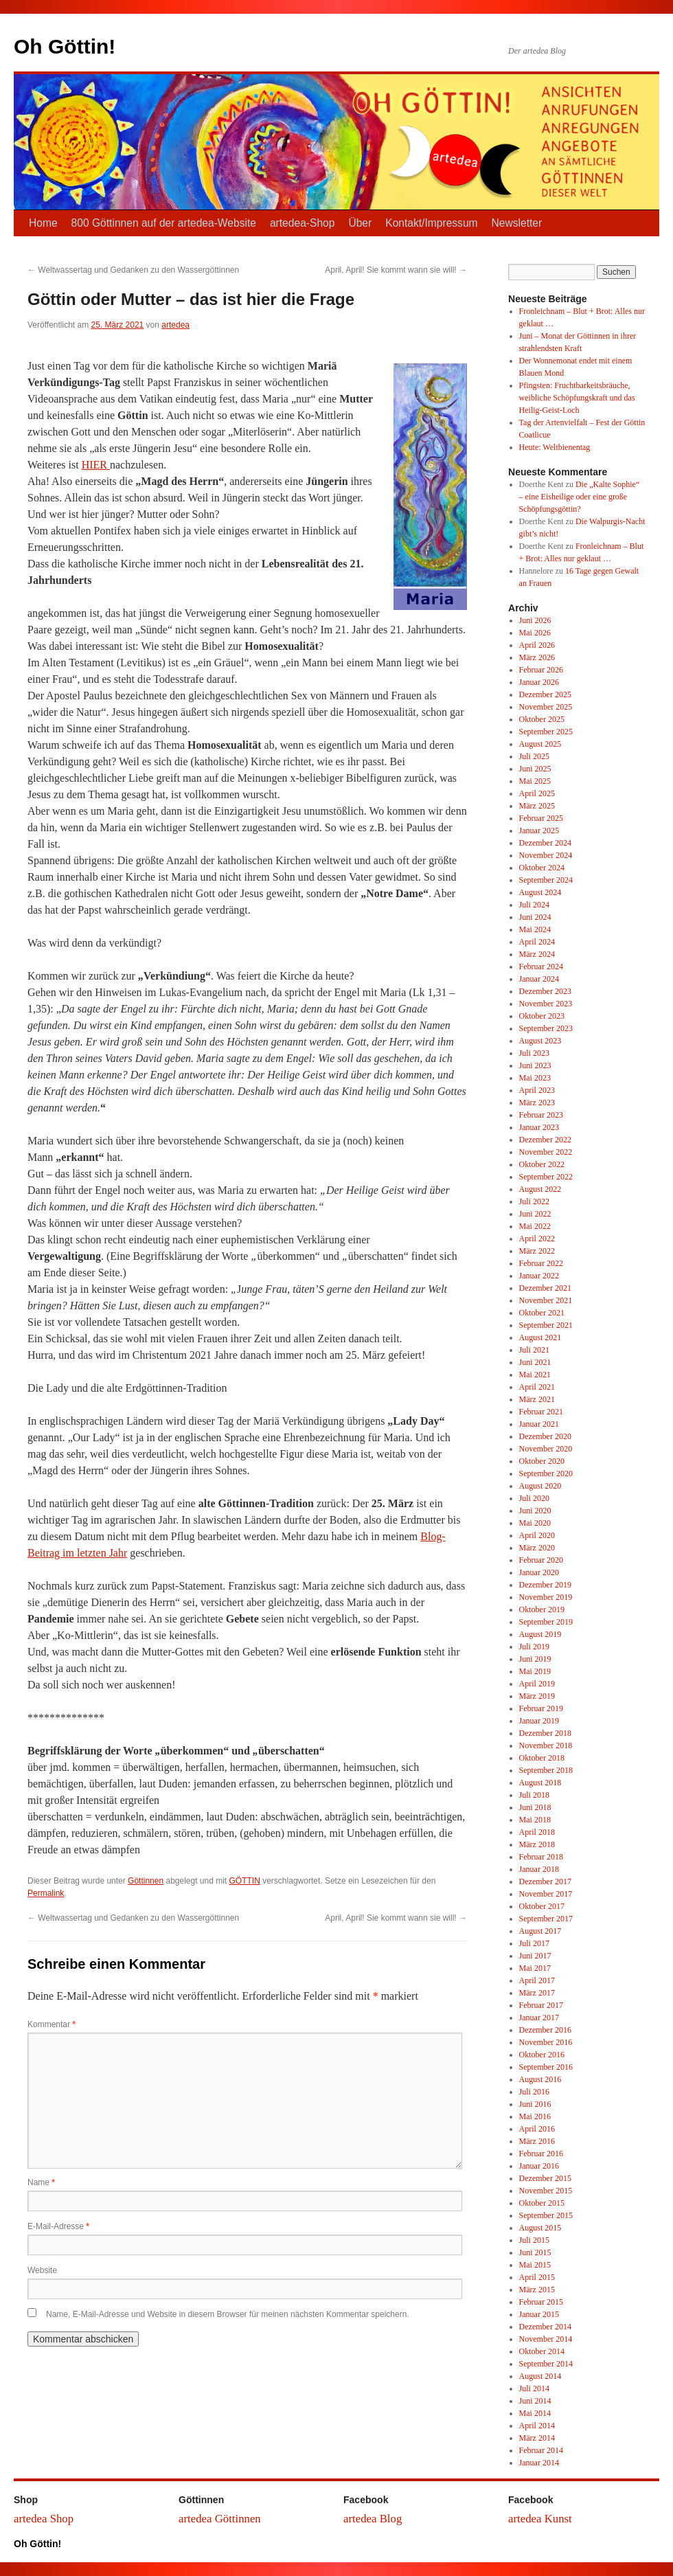  I want to click on GÖTTIN, so click(244, 1881).